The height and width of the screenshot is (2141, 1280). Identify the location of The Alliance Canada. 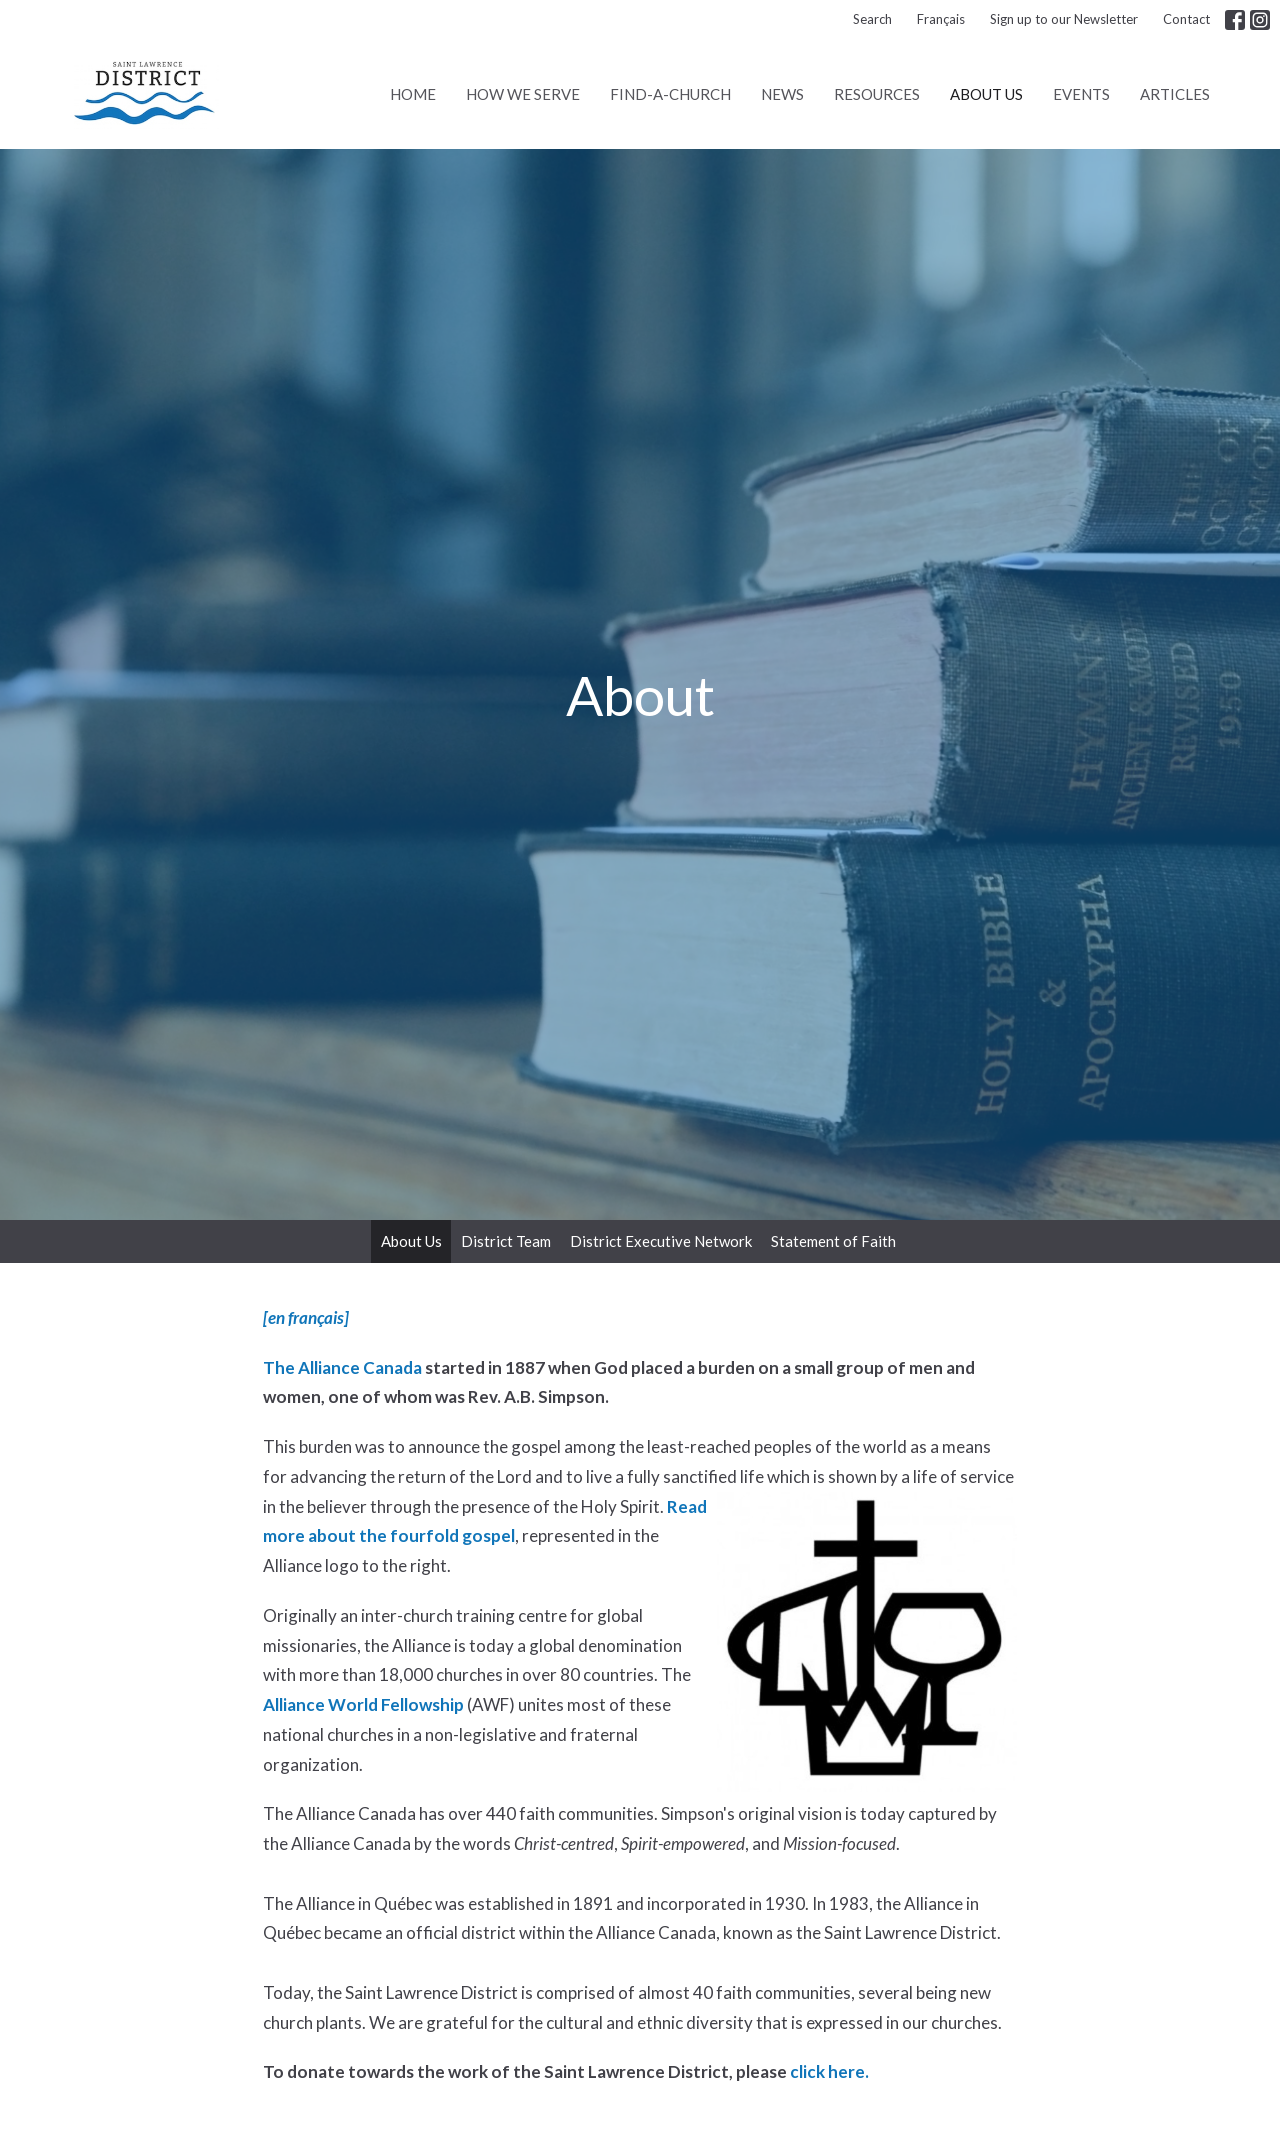
(342, 1367).